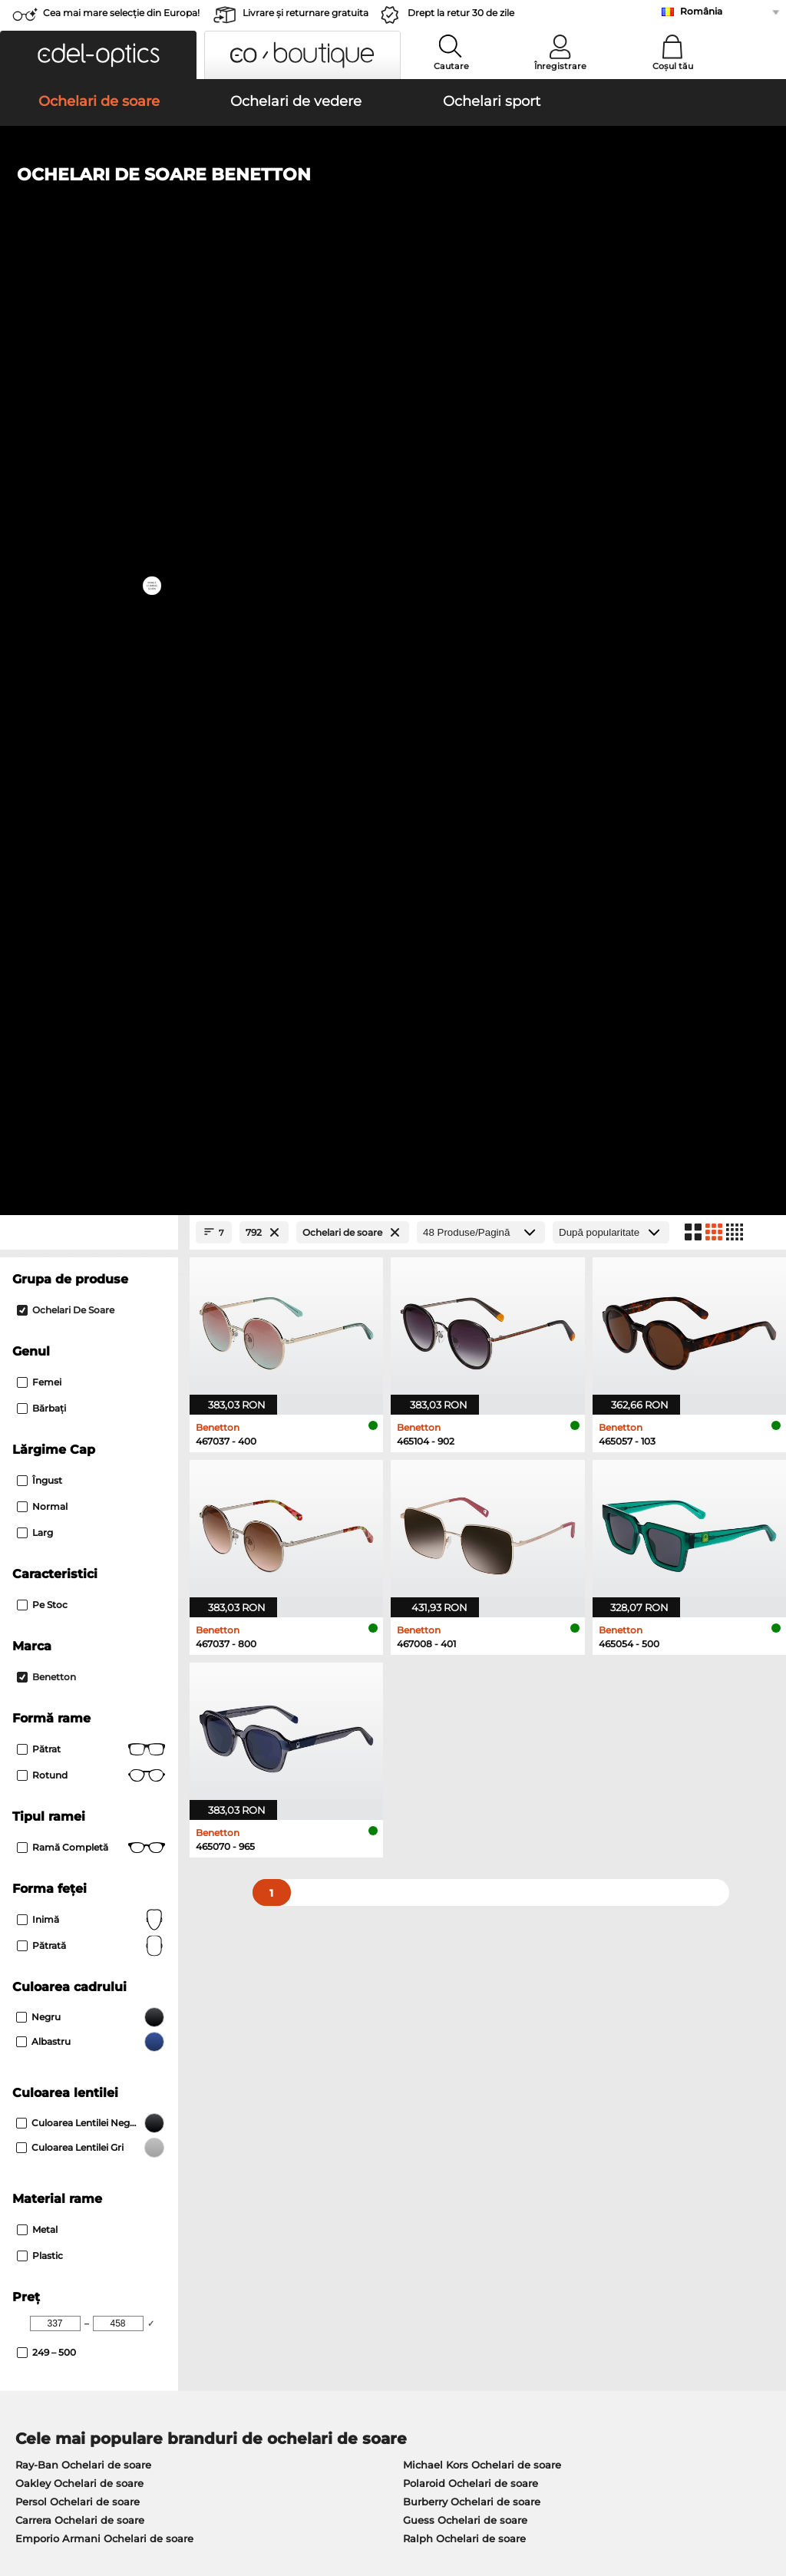  Describe the element at coordinates (56, 2484) in the screenshot. I see `Termeni & condiţii` at that location.